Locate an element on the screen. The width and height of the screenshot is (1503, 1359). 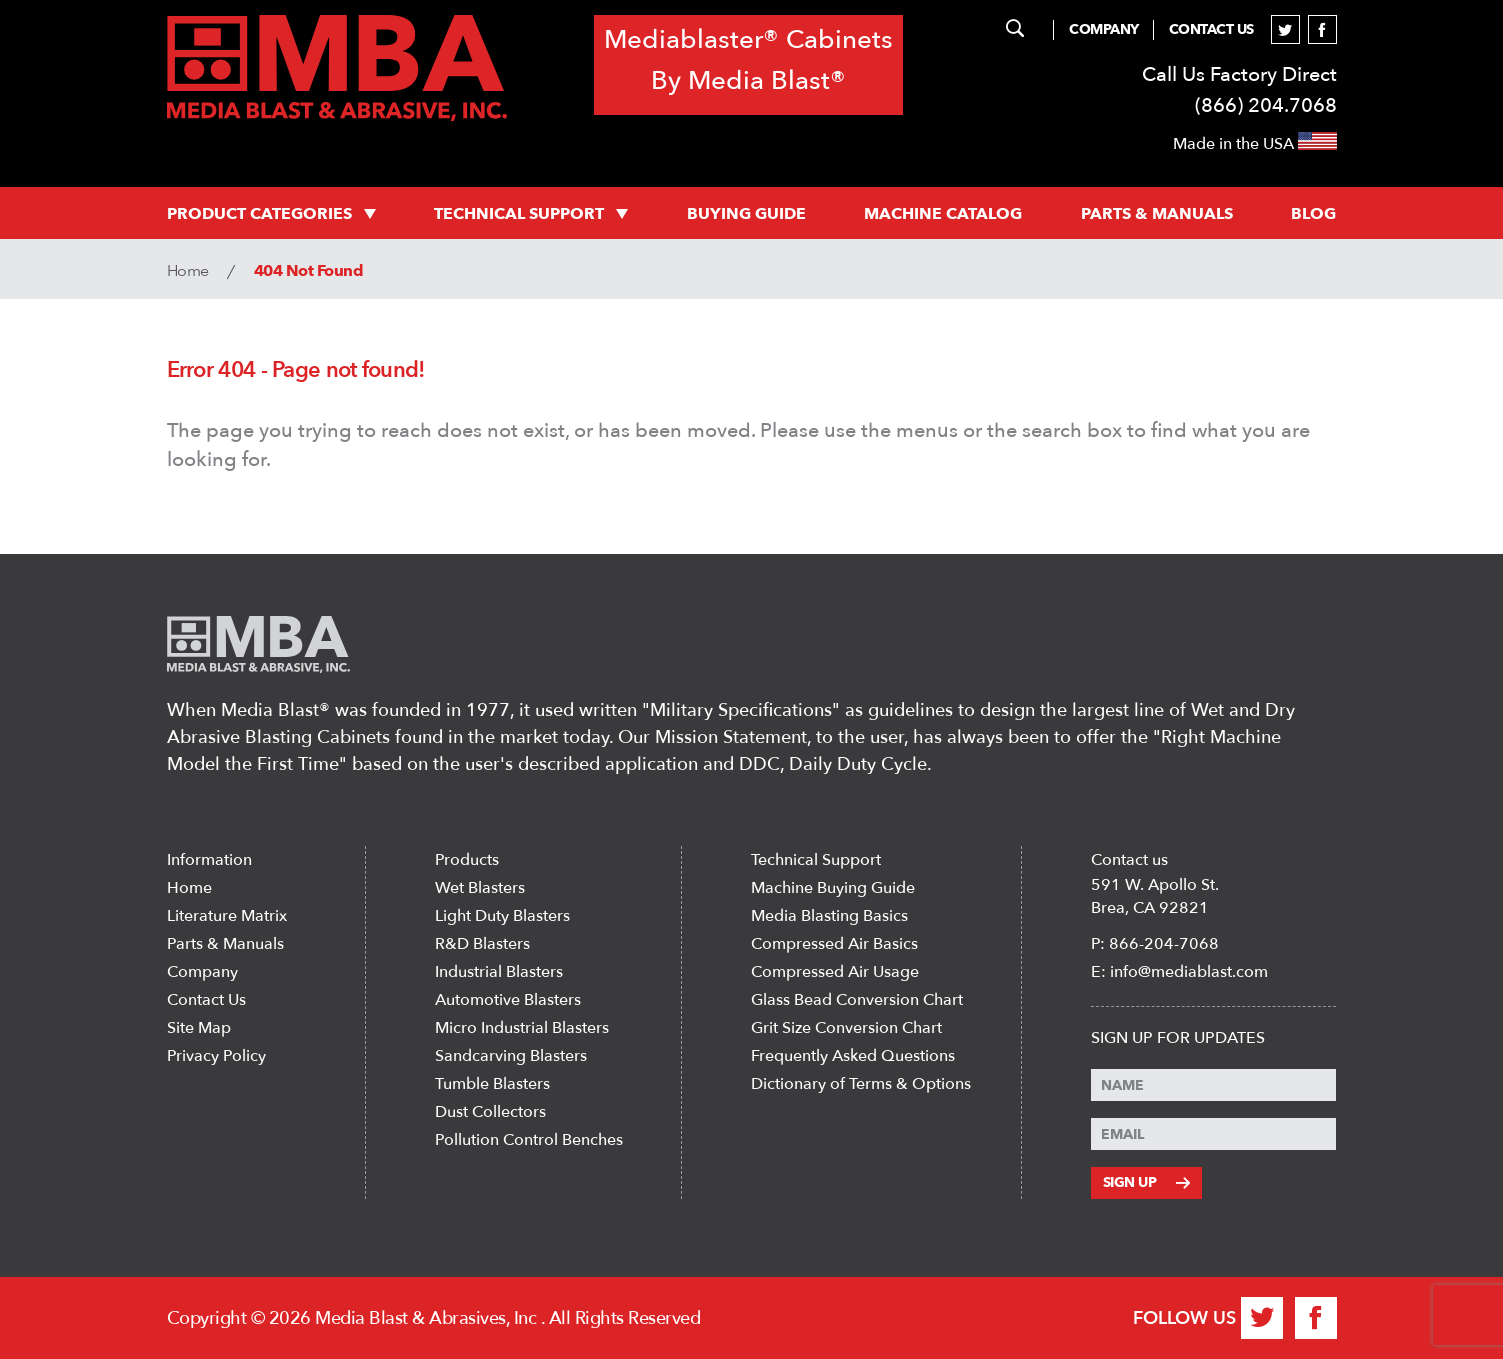
Wet Blasters is located at coordinates (480, 888).